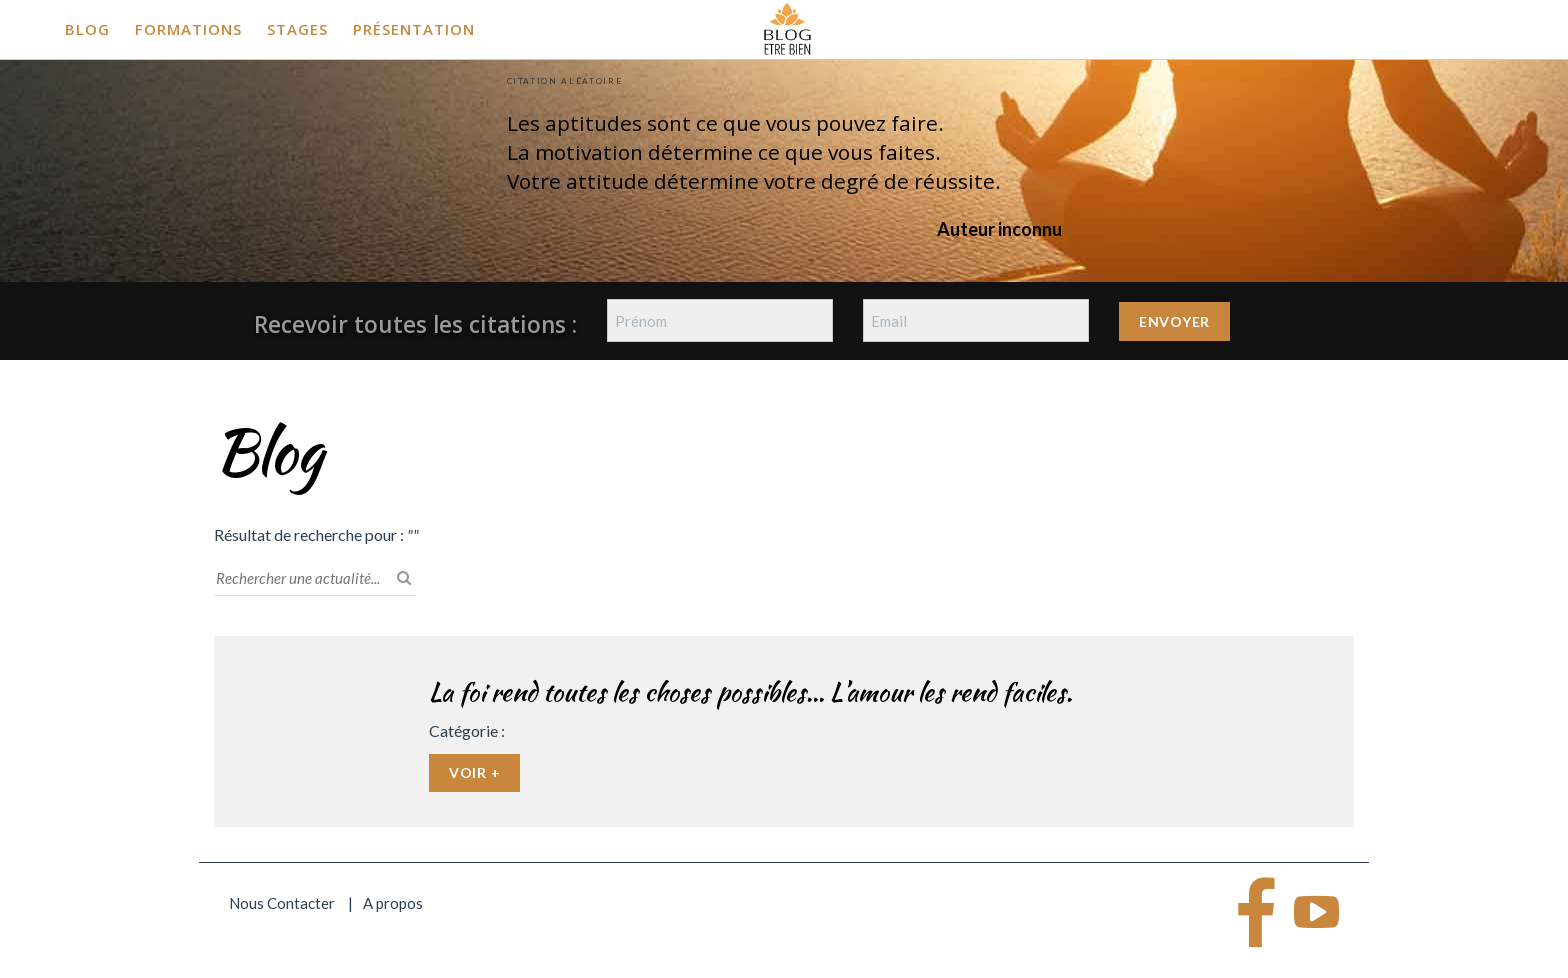  Describe the element at coordinates (188, 29) in the screenshot. I see `Formations` at that location.